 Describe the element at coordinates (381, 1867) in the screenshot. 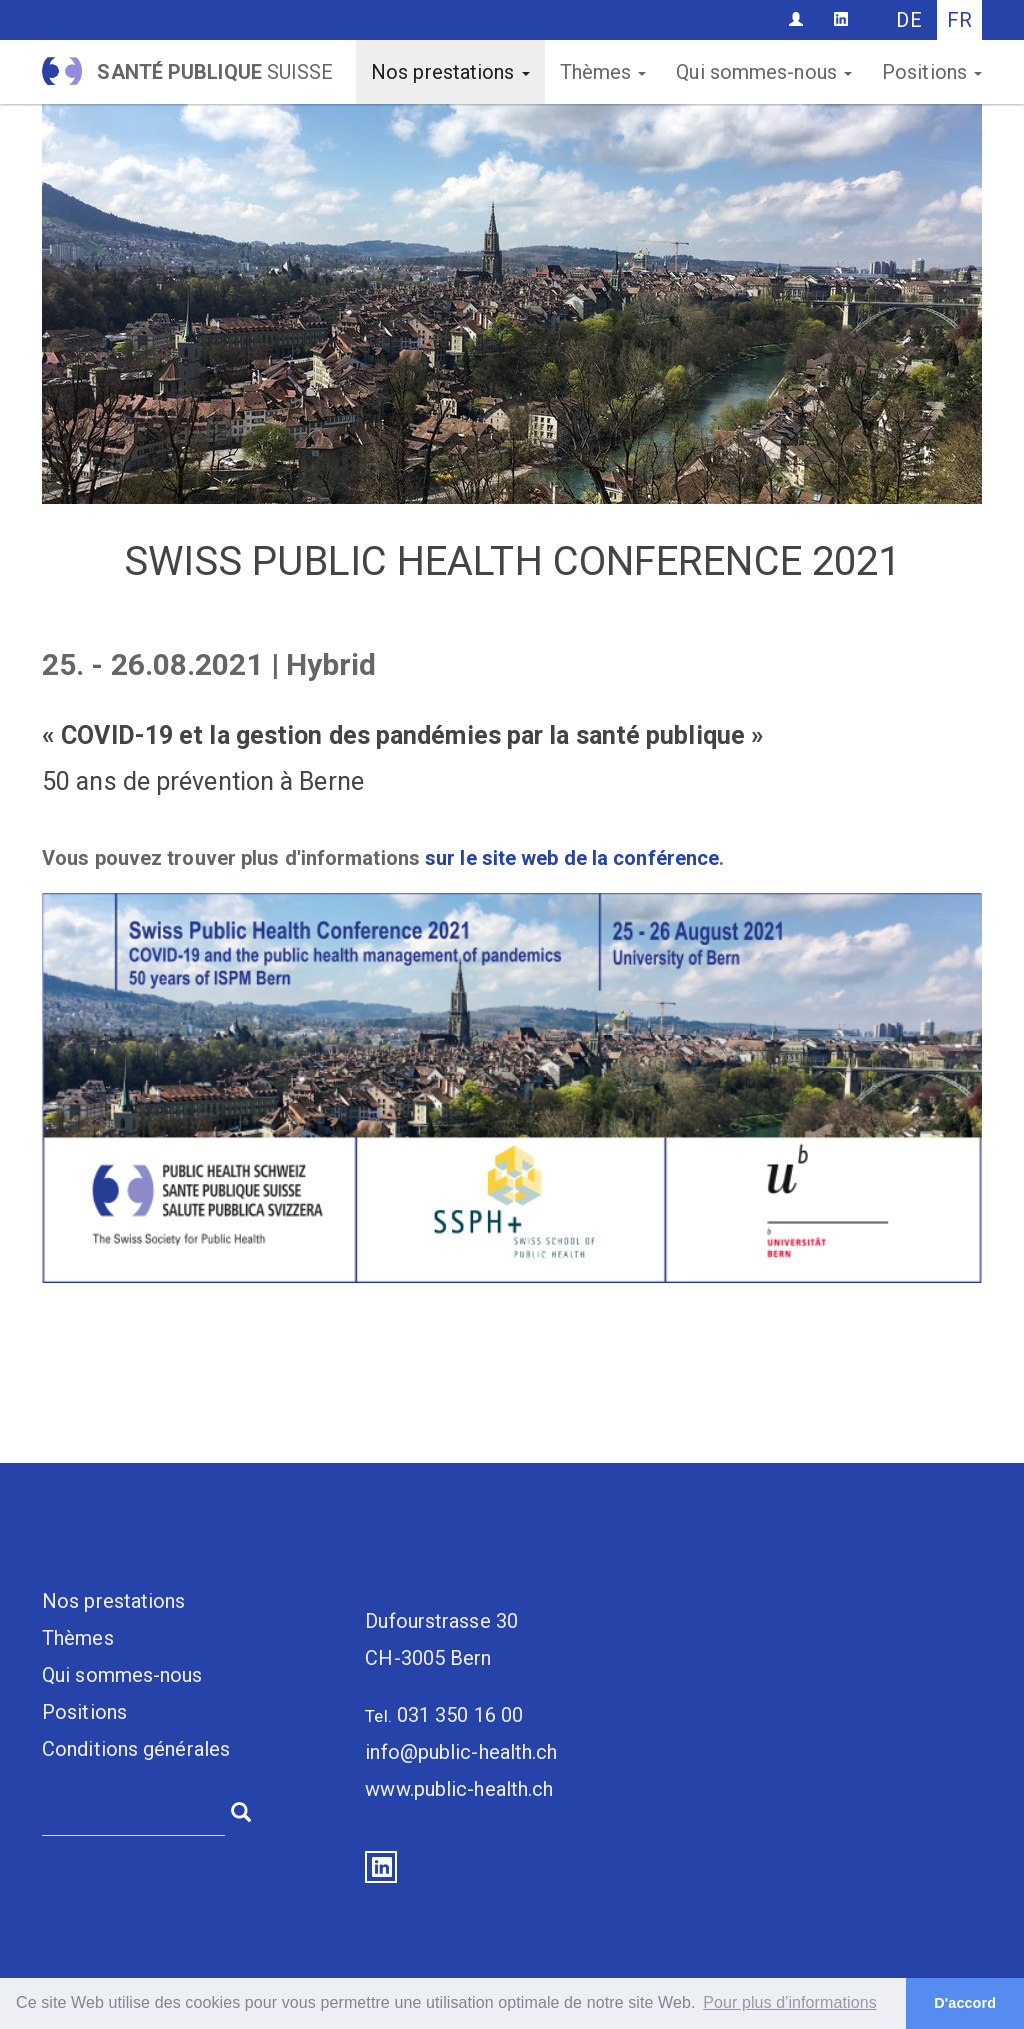

I see `LinkedIn` at that location.